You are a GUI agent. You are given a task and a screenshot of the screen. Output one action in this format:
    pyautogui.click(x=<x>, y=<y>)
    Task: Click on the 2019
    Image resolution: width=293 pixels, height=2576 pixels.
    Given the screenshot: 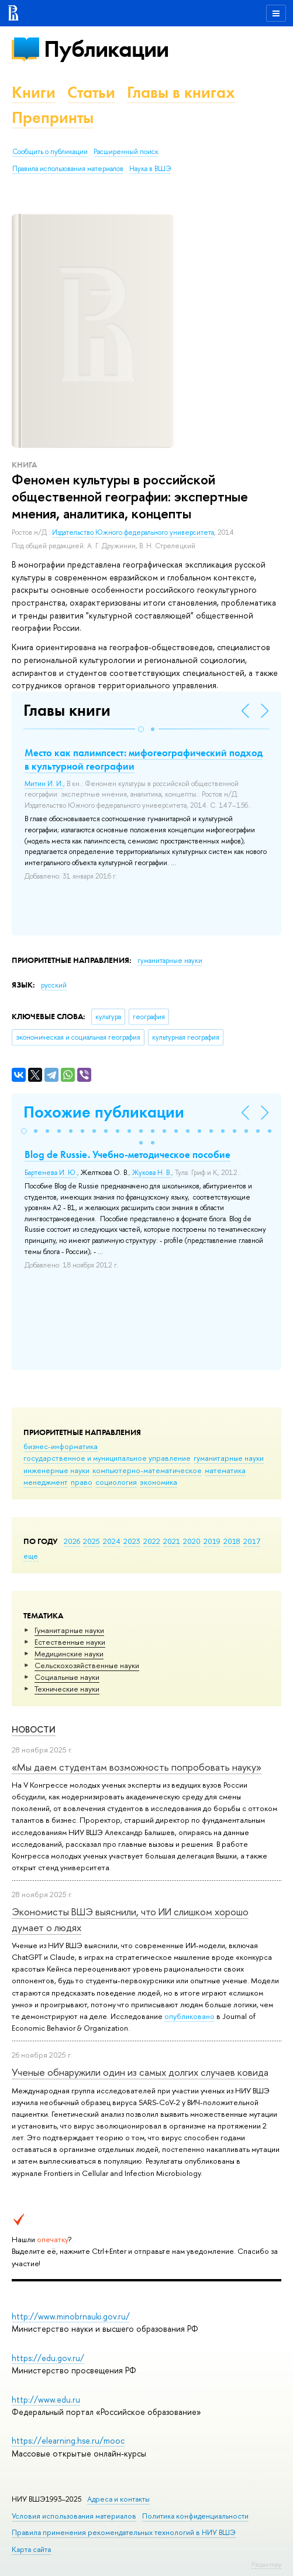 What is the action you would take?
    pyautogui.click(x=212, y=1541)
    